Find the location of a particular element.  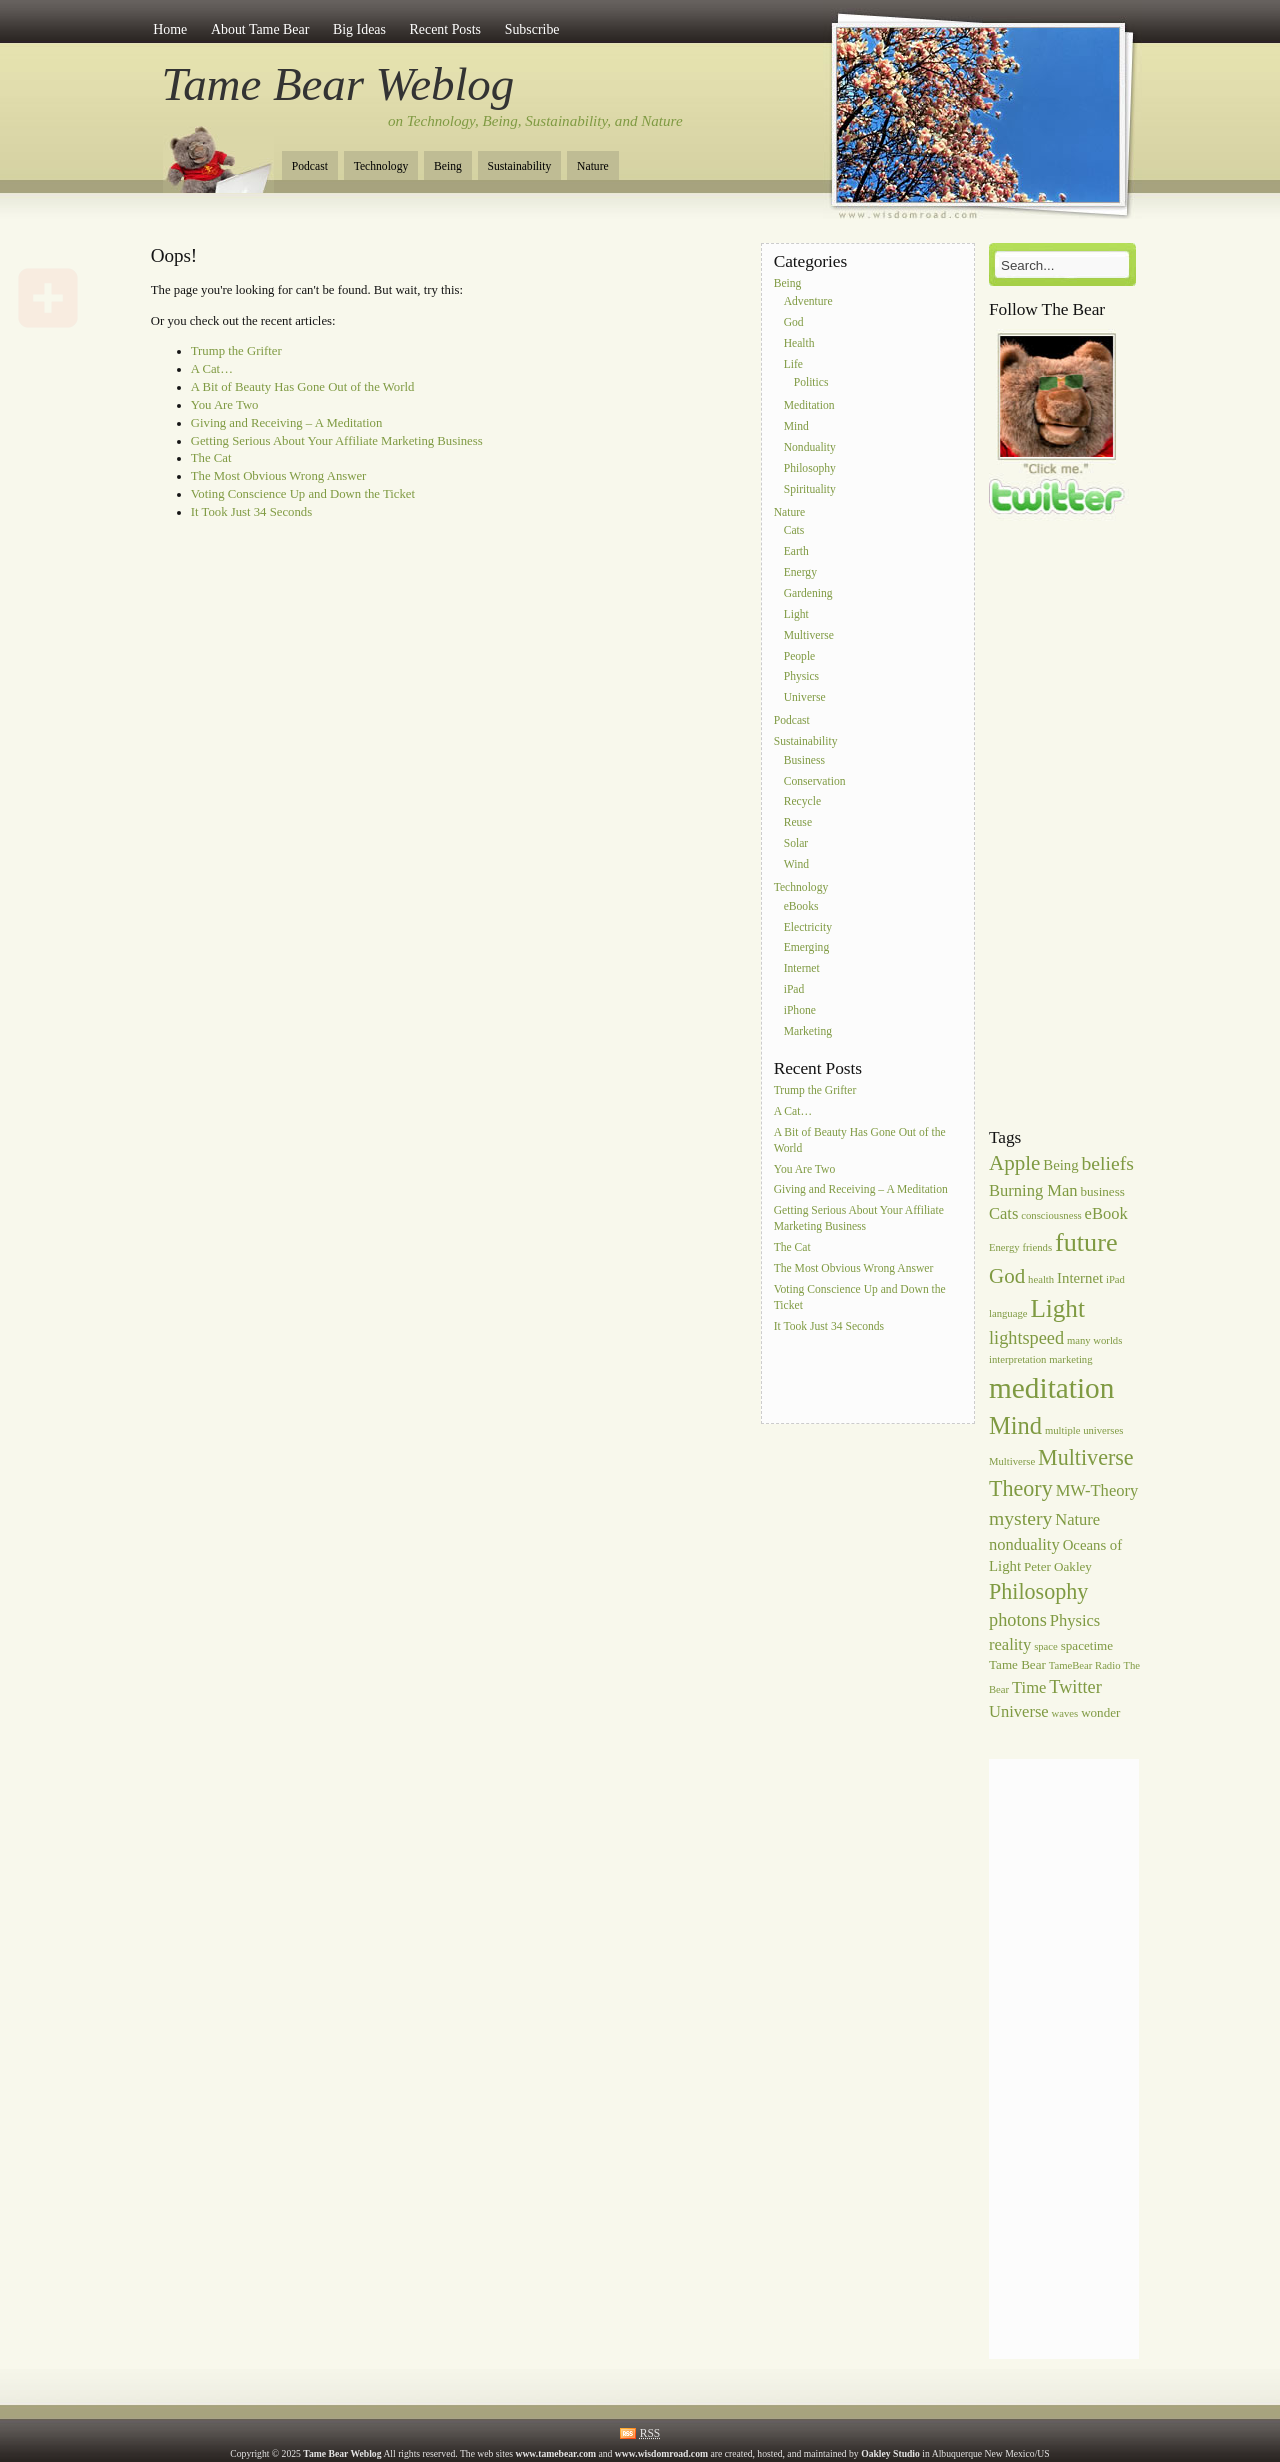

Meditation is located at coordinates (809, 406).